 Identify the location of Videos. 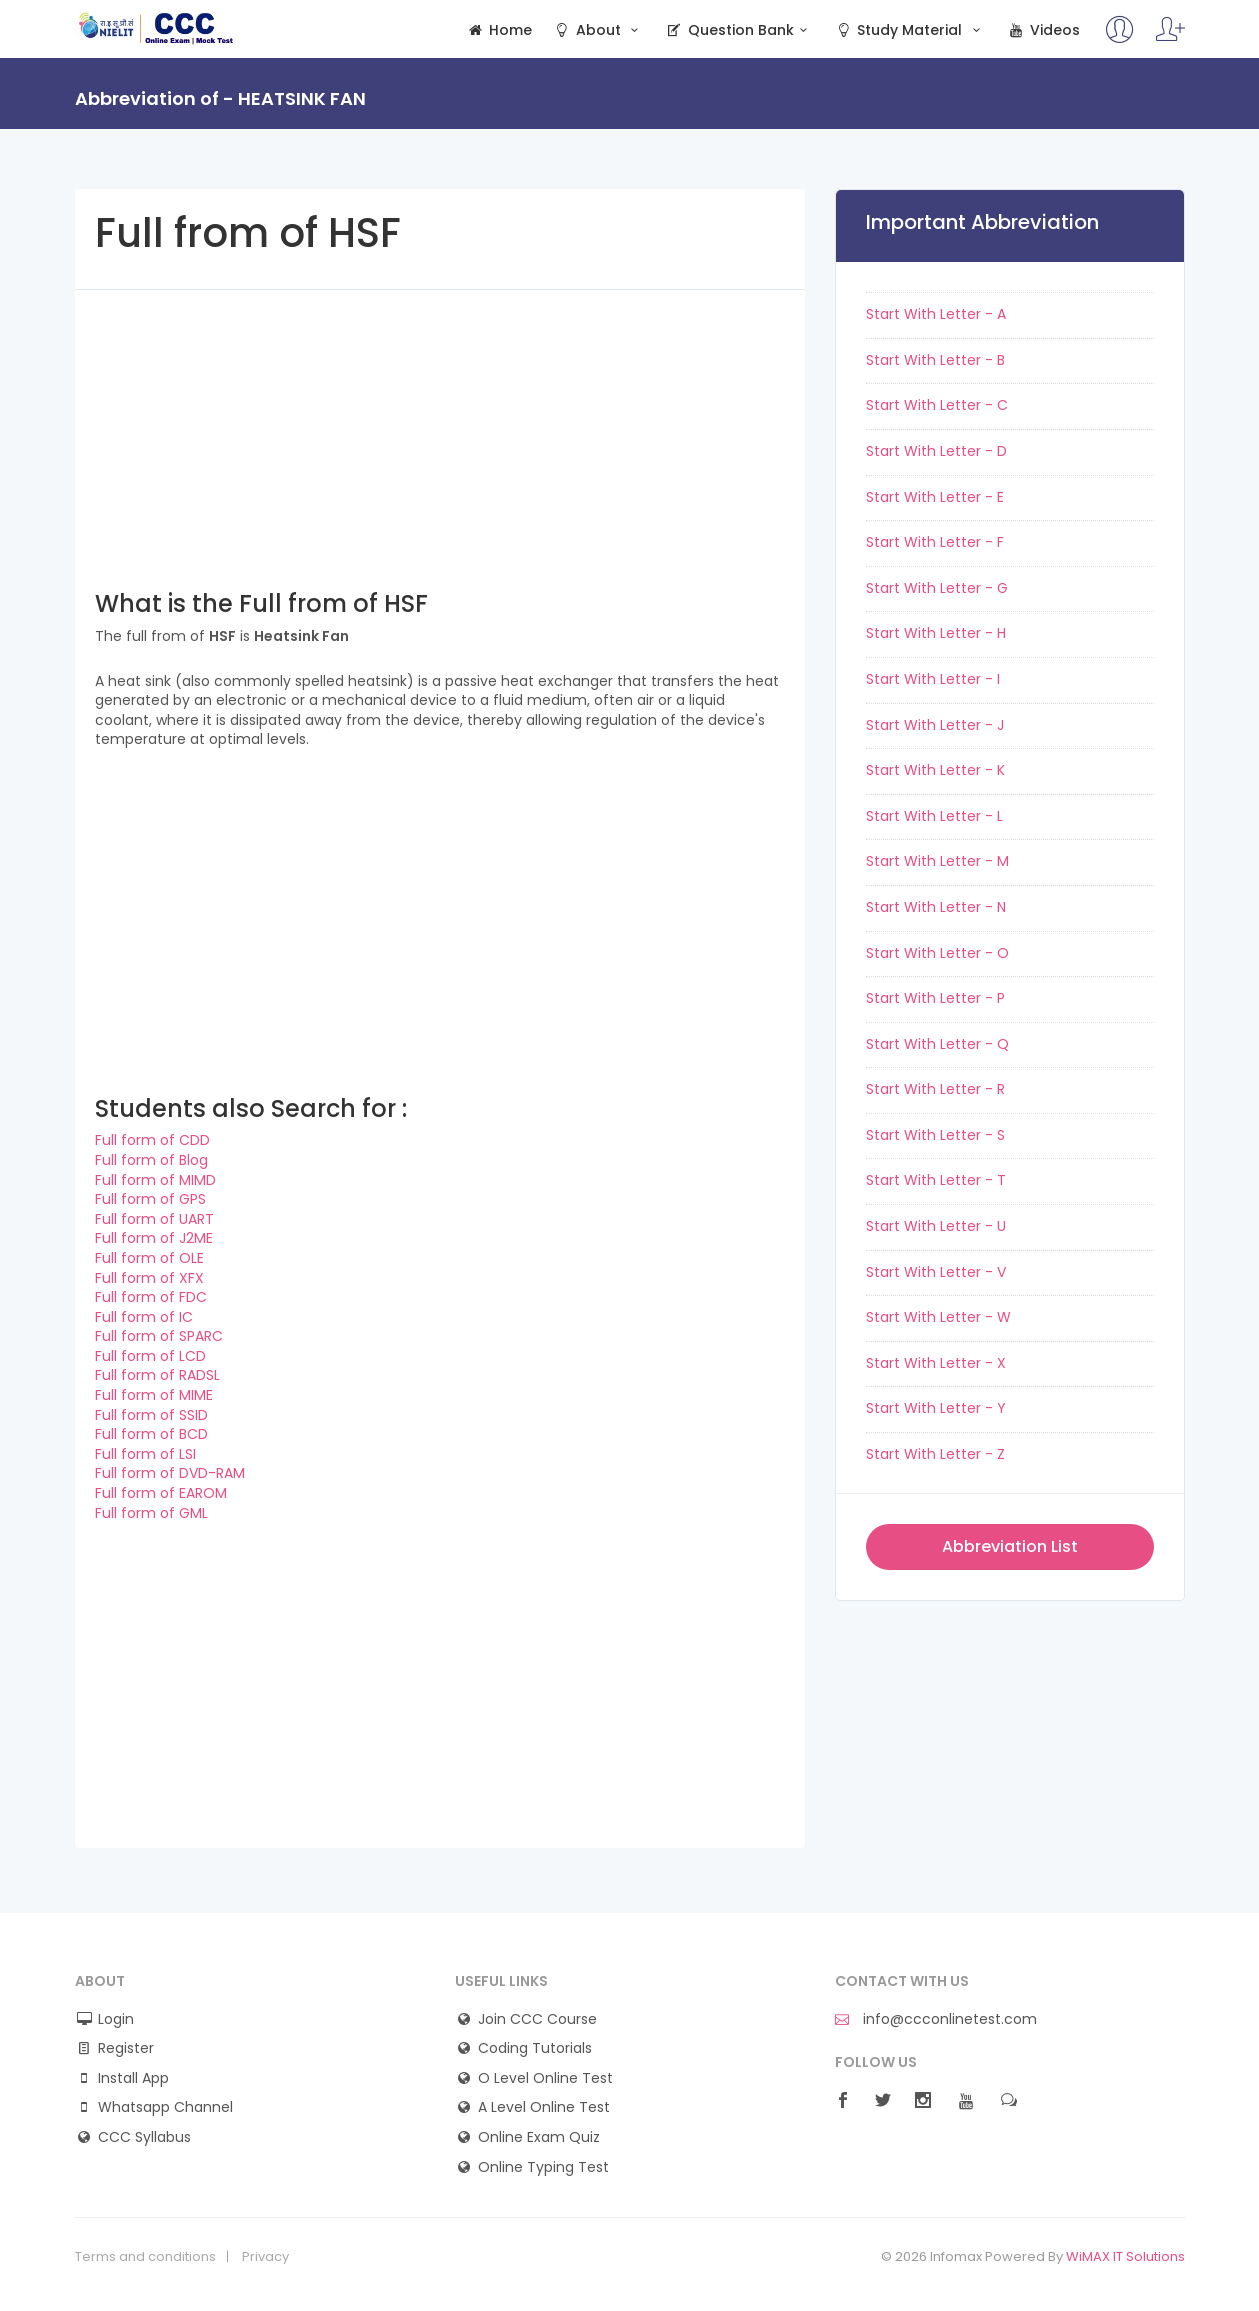
(1043, 30).